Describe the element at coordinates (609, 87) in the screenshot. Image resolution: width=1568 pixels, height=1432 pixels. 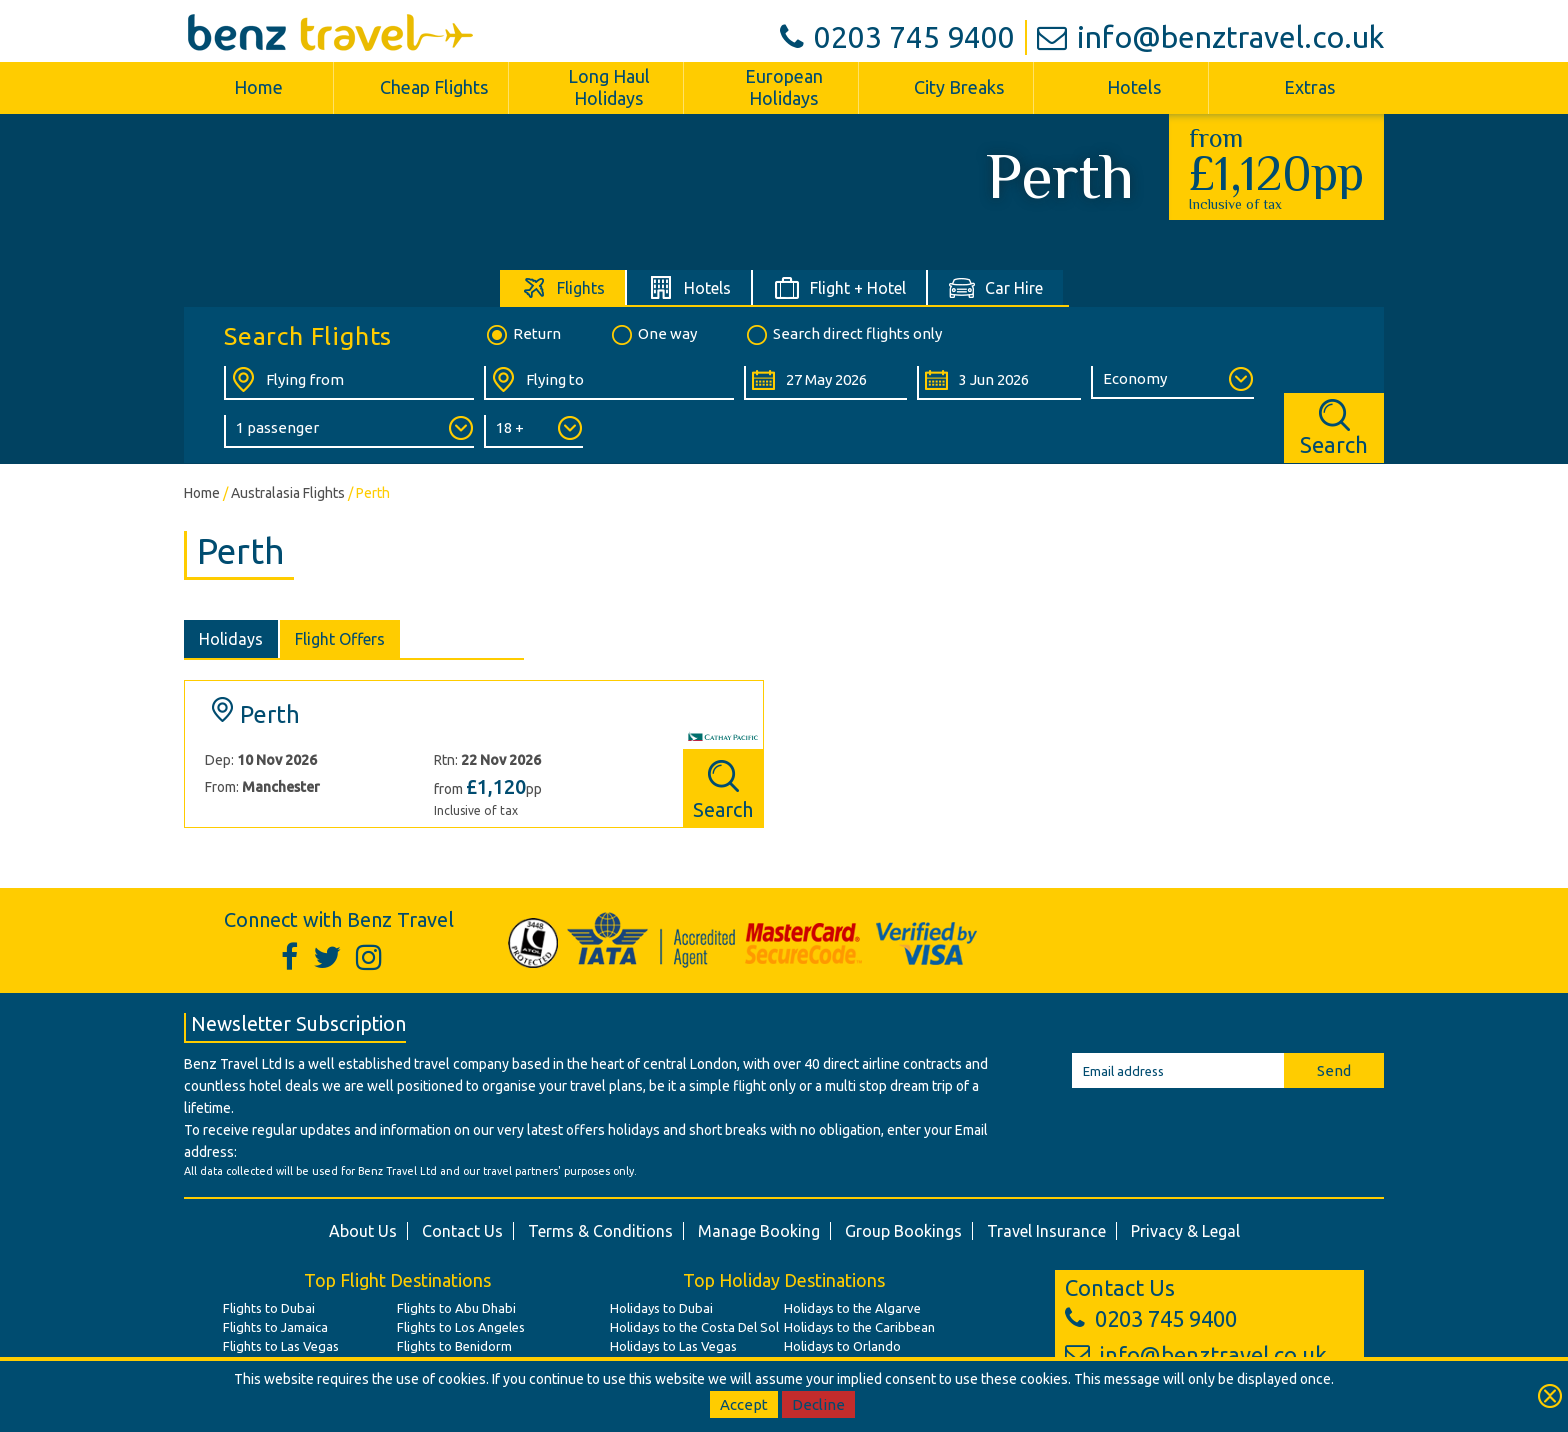
I see `Long Haul Holidays` at that location.